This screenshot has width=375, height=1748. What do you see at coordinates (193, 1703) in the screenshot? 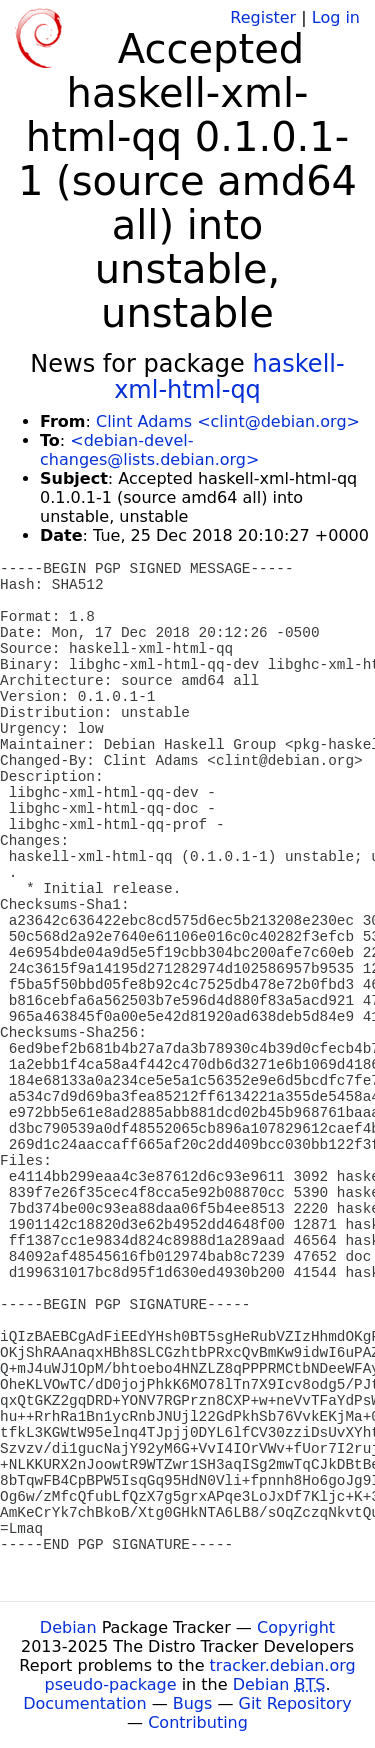
I see `Bugs` at bounding box center [193, 1703].